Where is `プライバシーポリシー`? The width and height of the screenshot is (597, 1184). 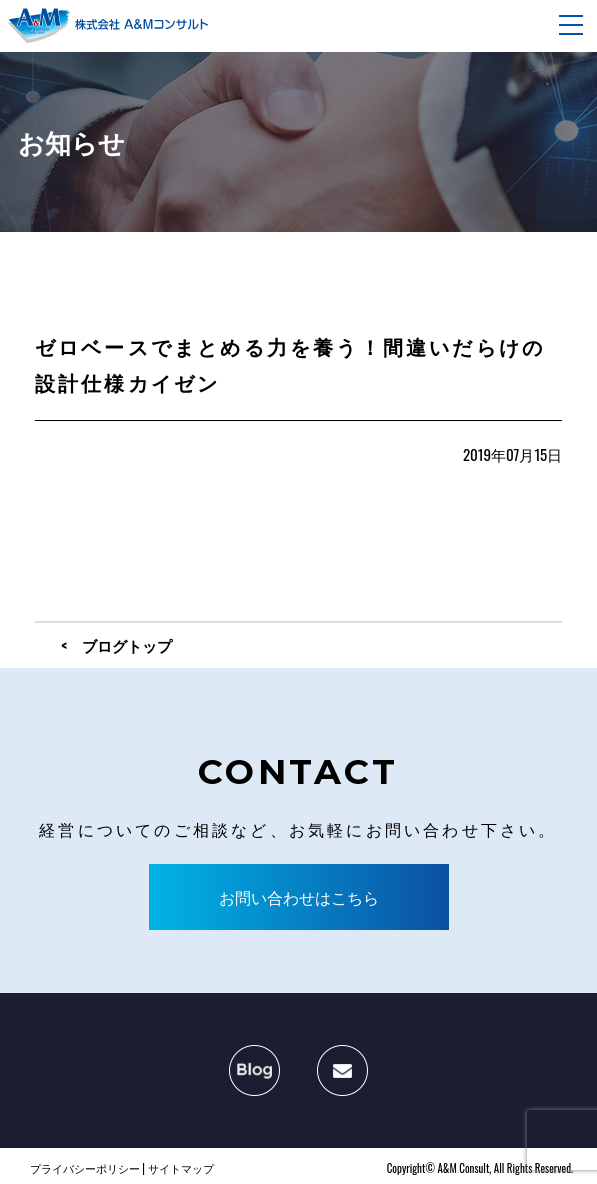 プライバシーポリシー is located at coordinates (85, 1168).